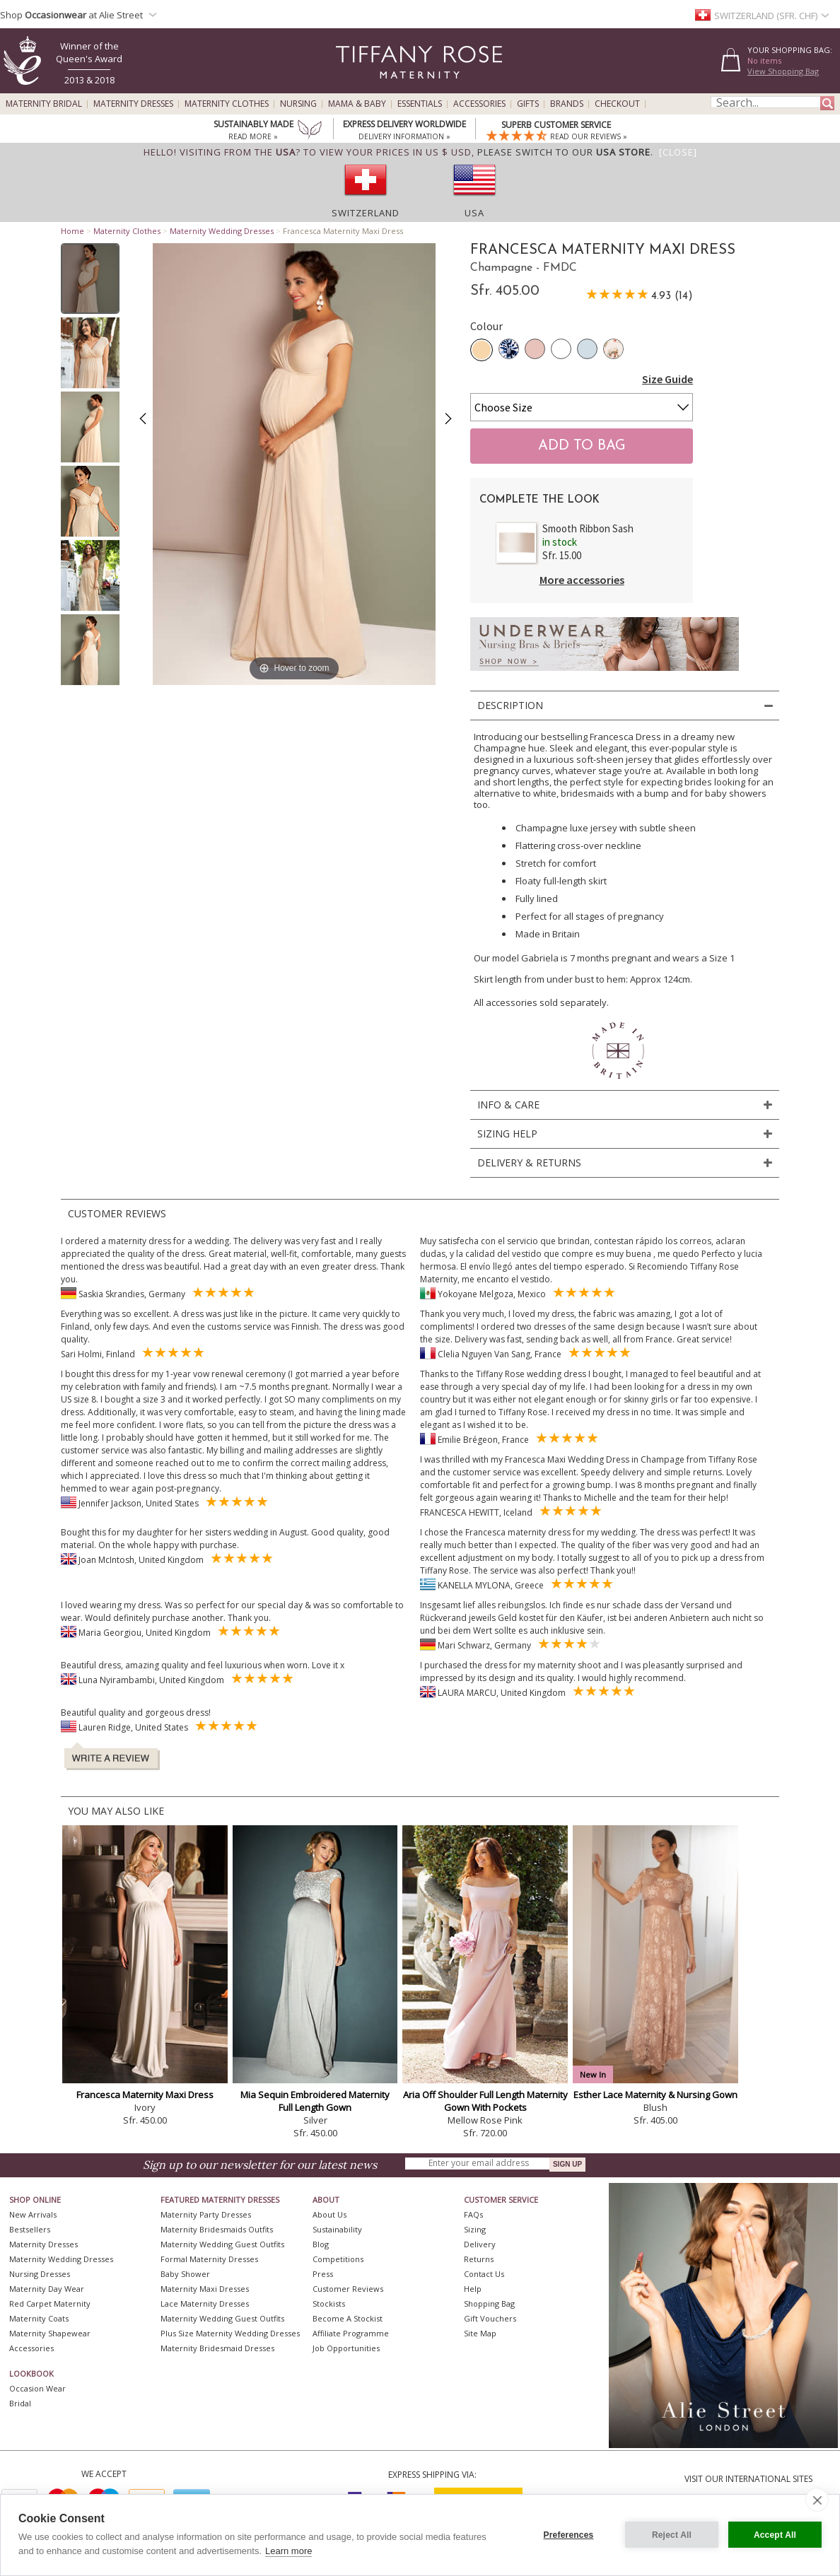 The width and height of the screenshot is (840, 2576). I want to click on Aria Off Shoulder Full Length Maternity Gown With Pockets, so click(485, 2101).